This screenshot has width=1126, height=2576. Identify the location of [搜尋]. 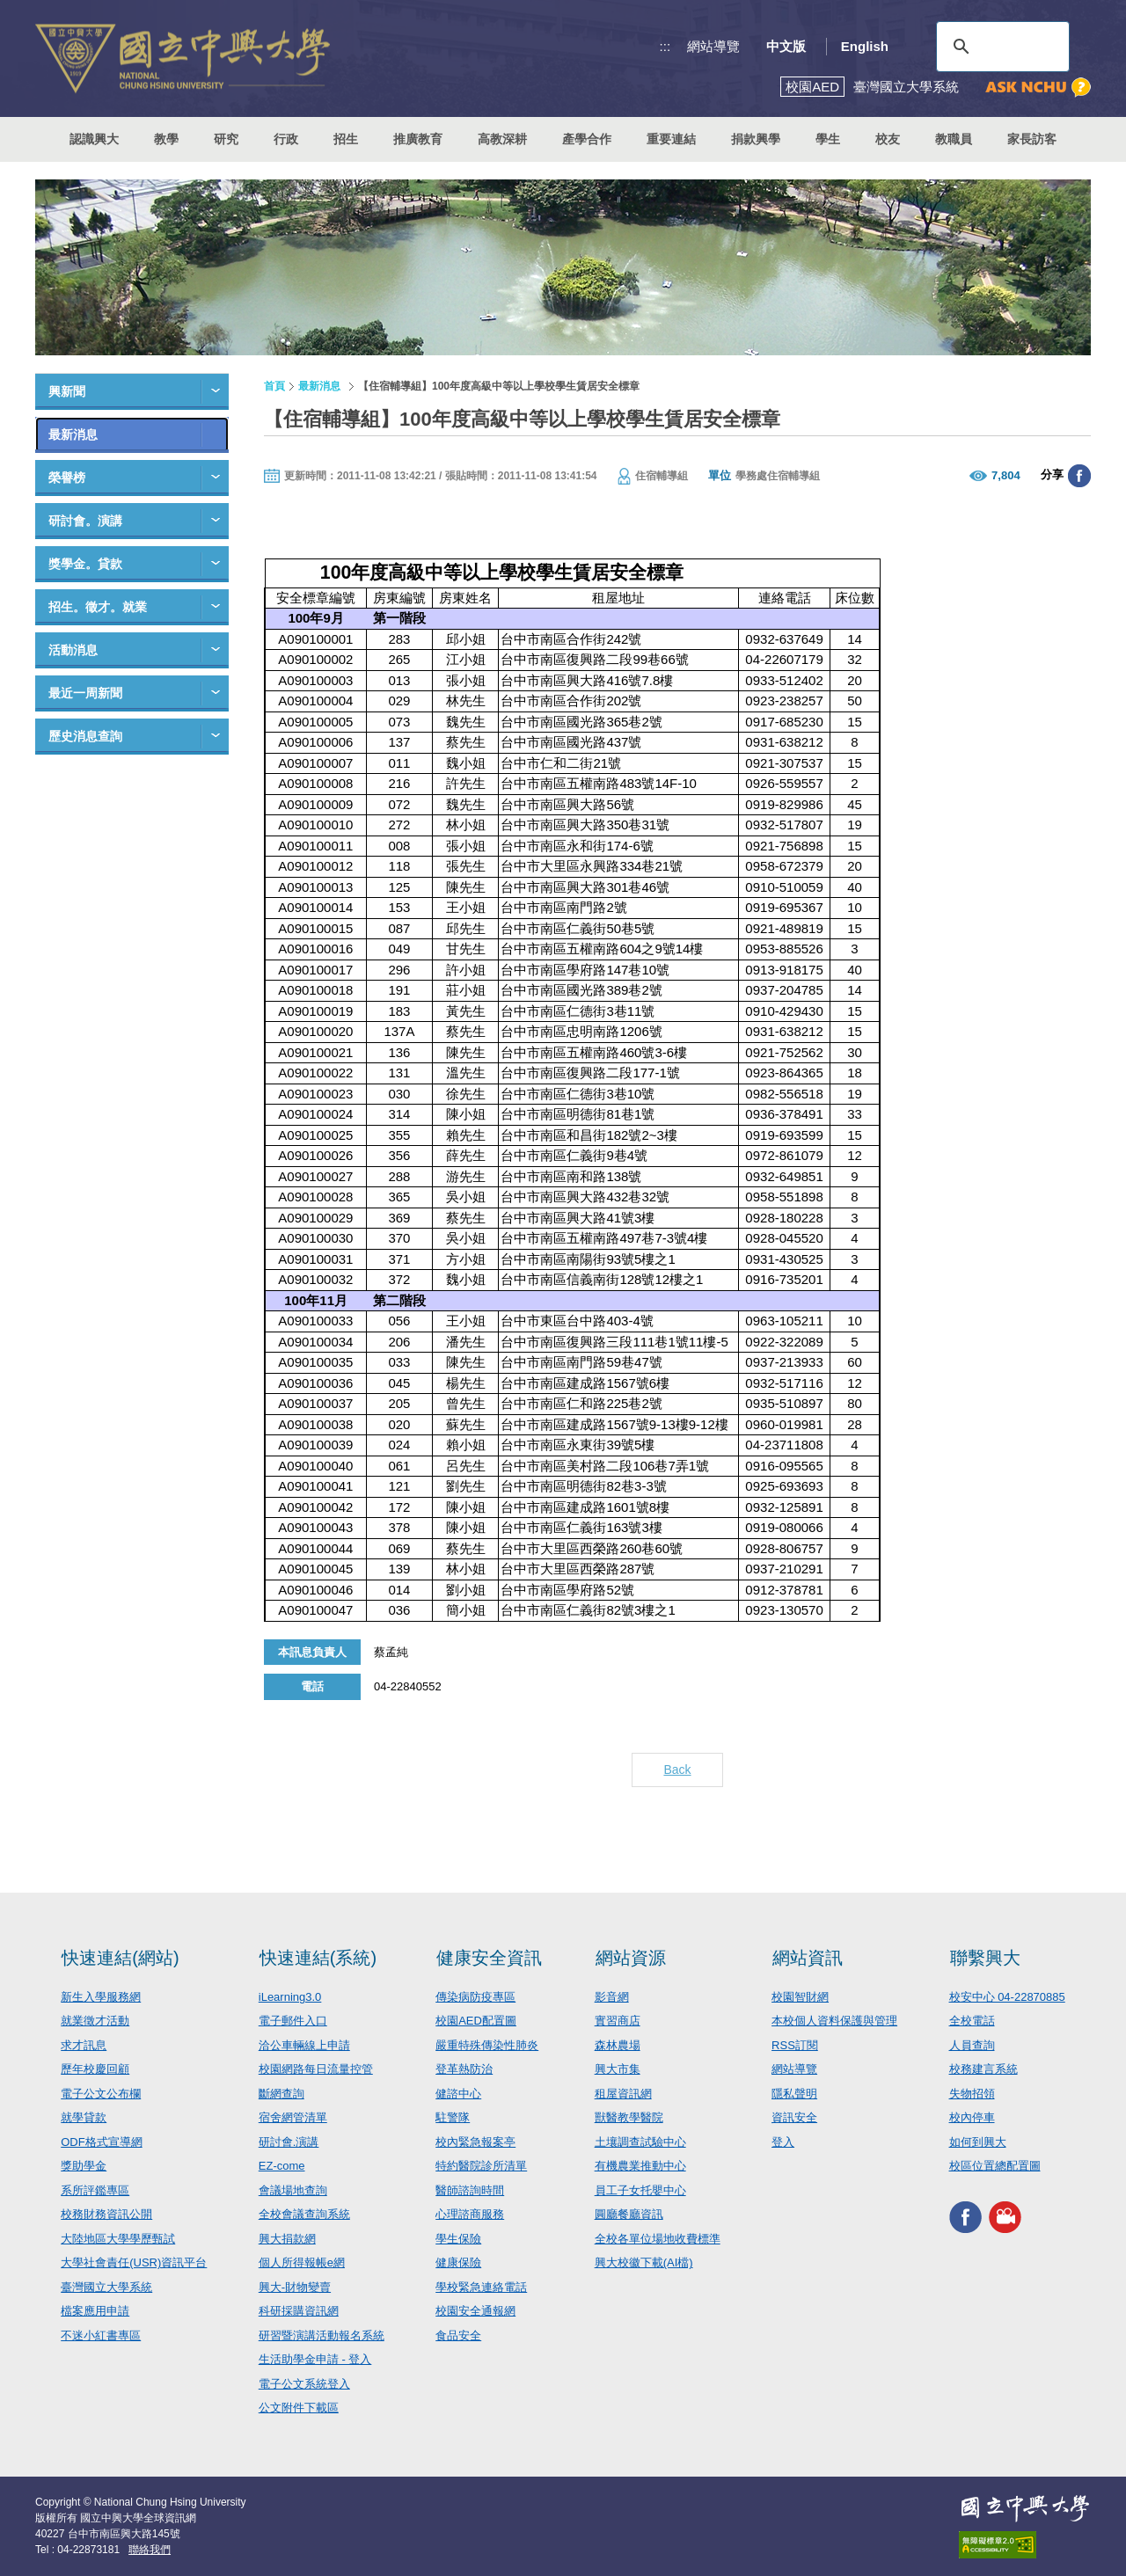
(1000, 46).